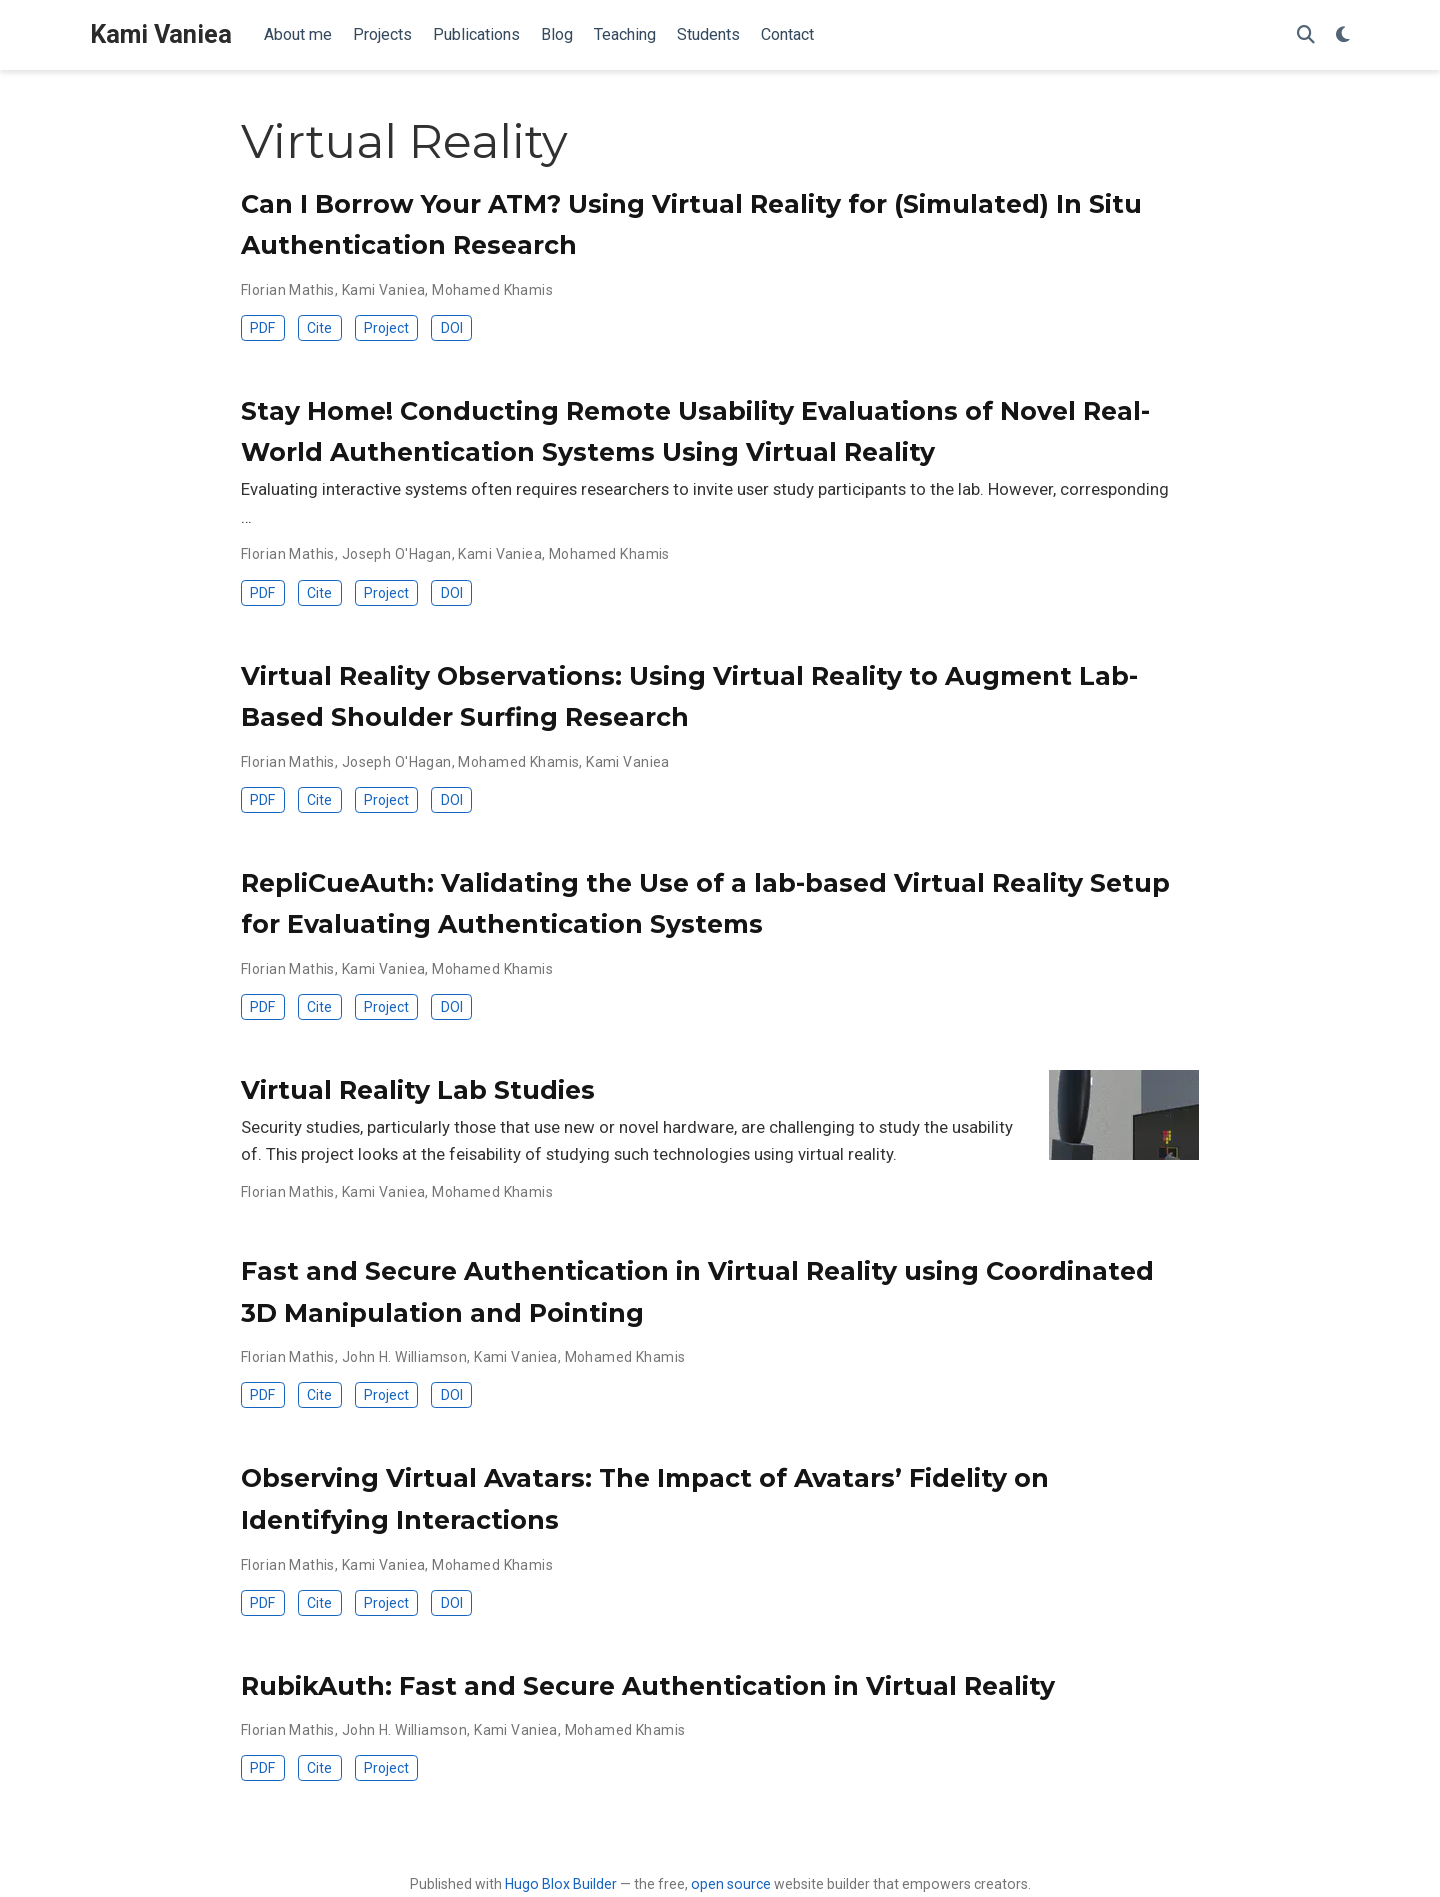 The height and width of the screenshot is (1897, 1440). Describe the element at coordinates (386, 328) in the screenshot. I see `Project` at that location.